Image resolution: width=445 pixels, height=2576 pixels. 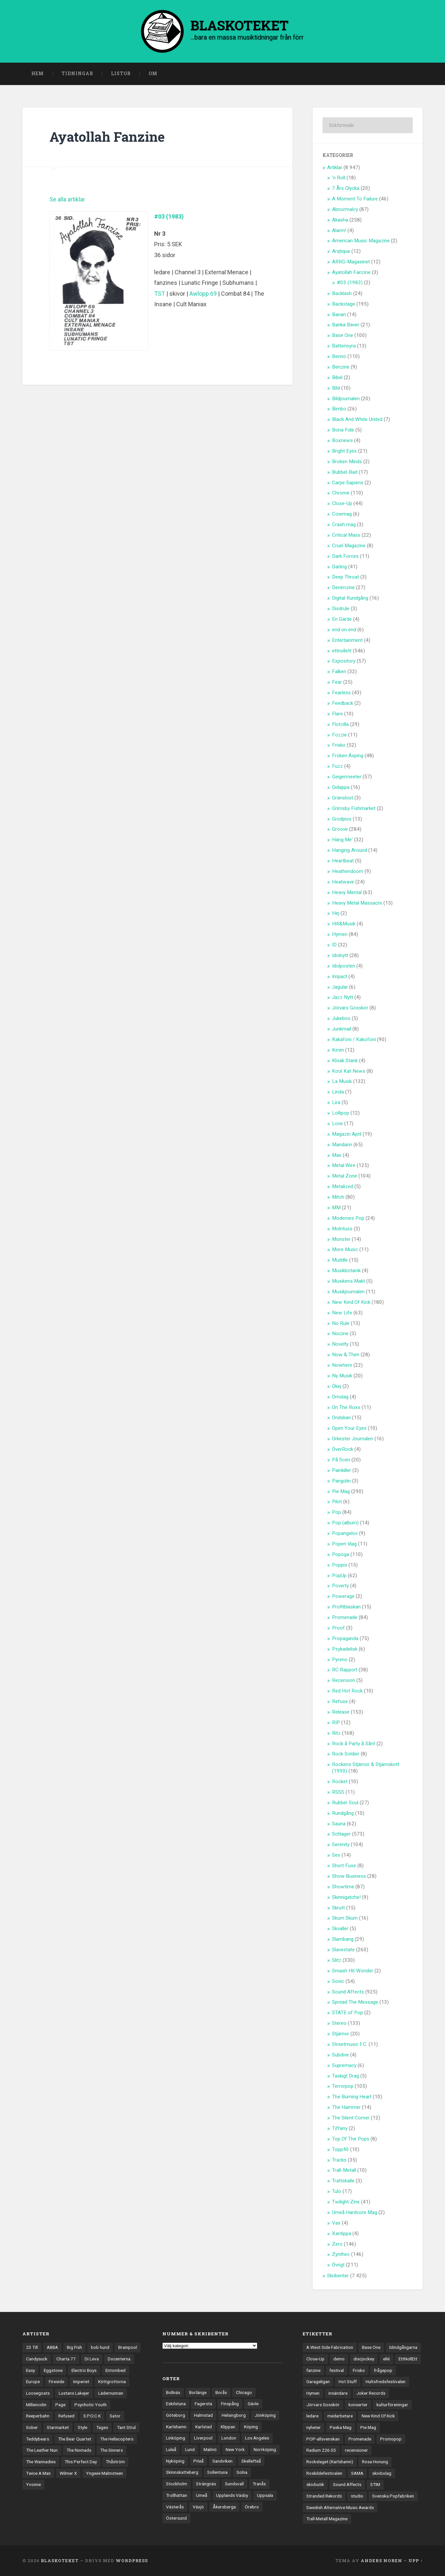 I want to click on Topp40, so click(x=340, y=2149).